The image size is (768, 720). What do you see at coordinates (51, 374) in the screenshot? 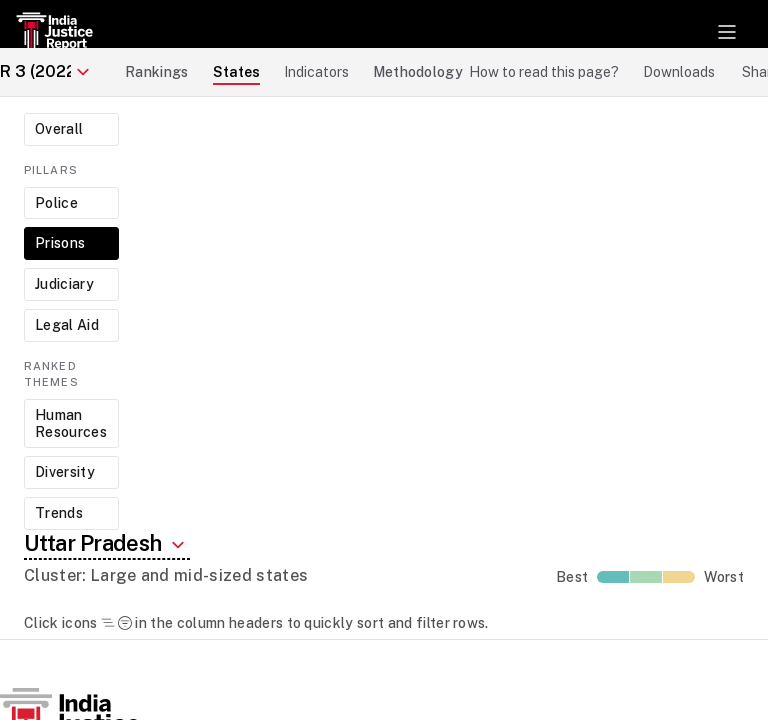
I see `Ranked Themes` at bounding box center [51, 374].